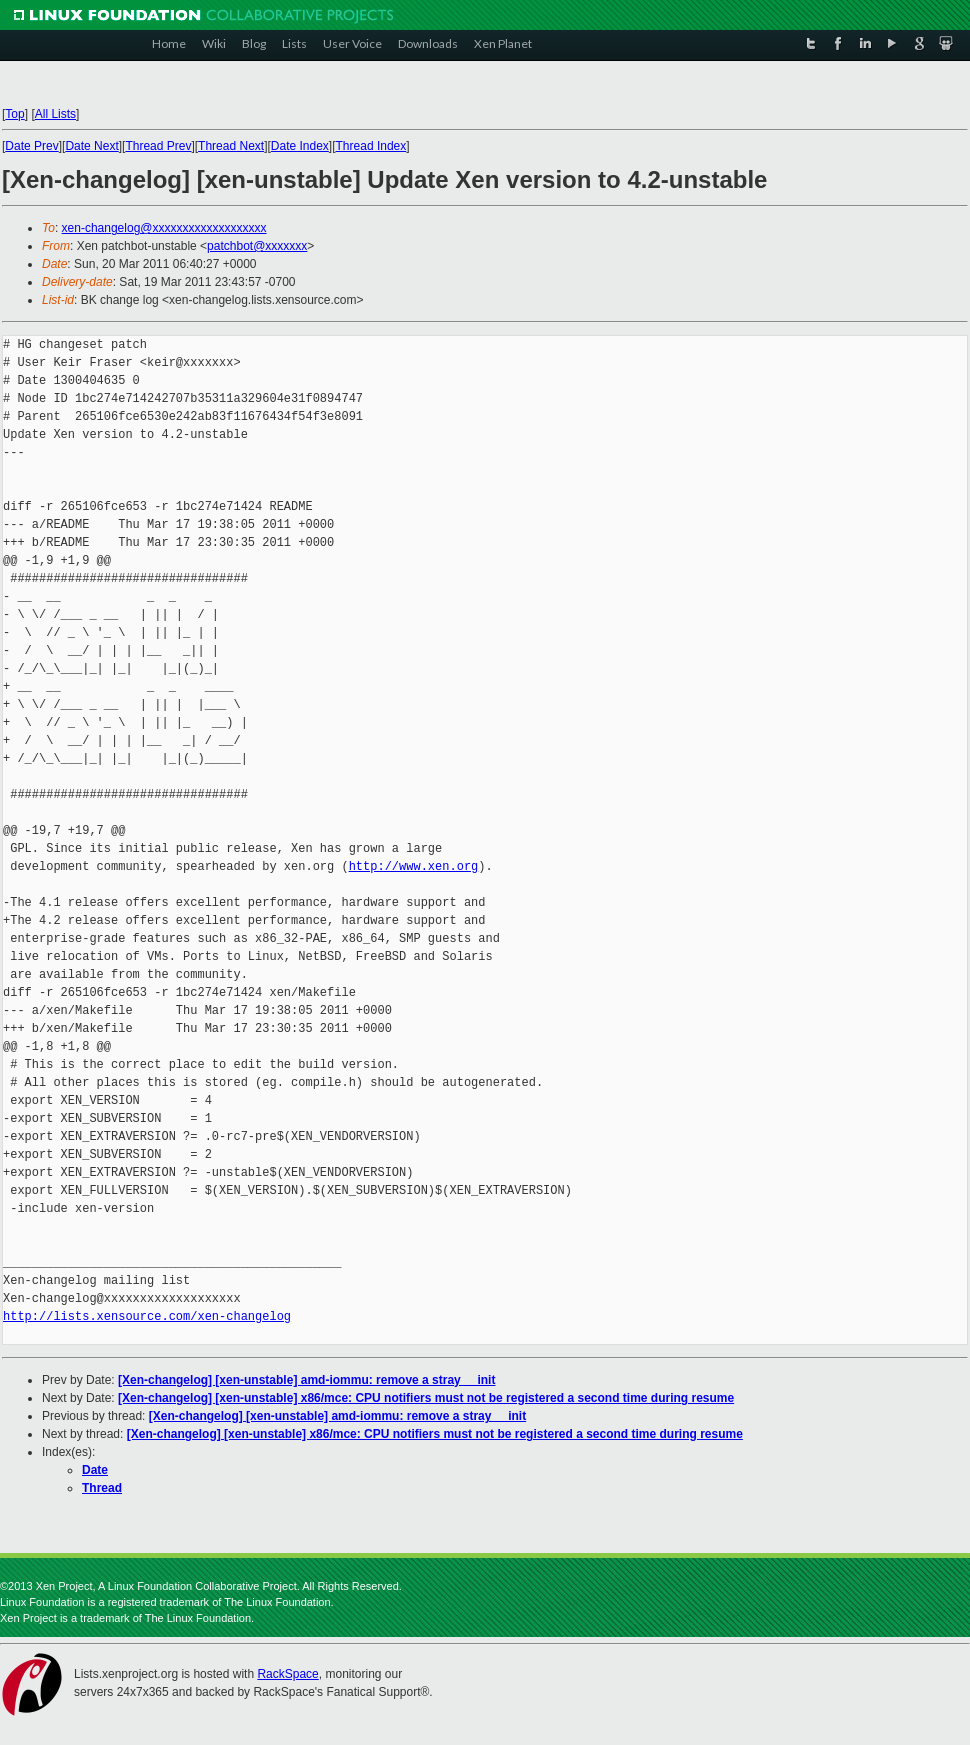 This screenshot has height=1745, width=970. Describe the element at coordinates (306, 1380) in the screenshot. I see `[Xen-changelog] [xen-unstable] amd-iommu: remove a stray __init` at that location.